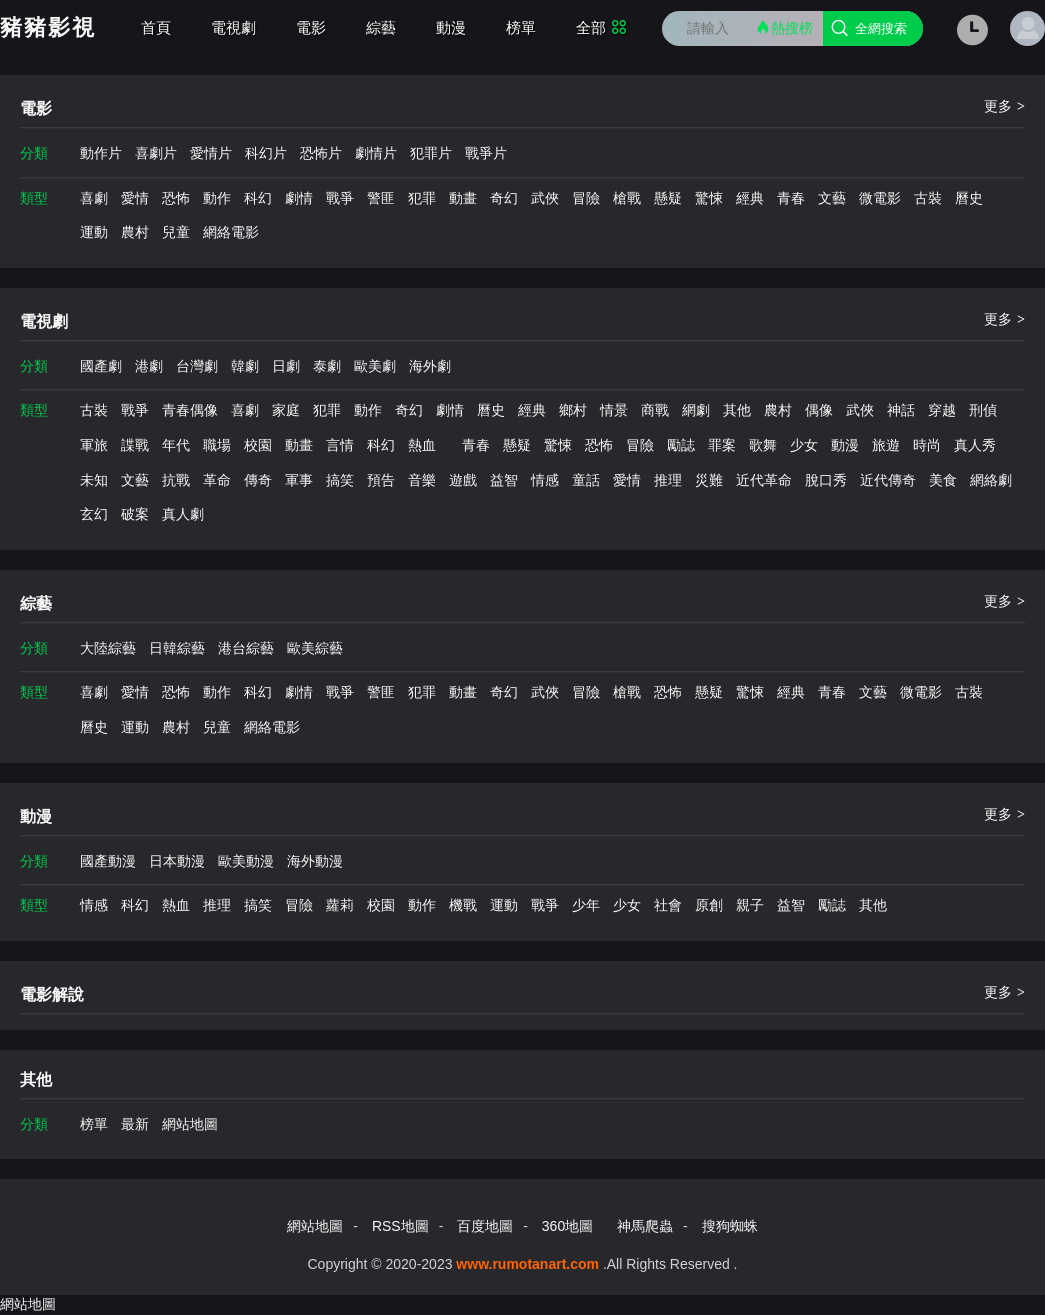 The width and height of the screenshot is (1045, 1315). Describe the element at coordinates (737, 410) in the screenshot. I see `其他` at that location.